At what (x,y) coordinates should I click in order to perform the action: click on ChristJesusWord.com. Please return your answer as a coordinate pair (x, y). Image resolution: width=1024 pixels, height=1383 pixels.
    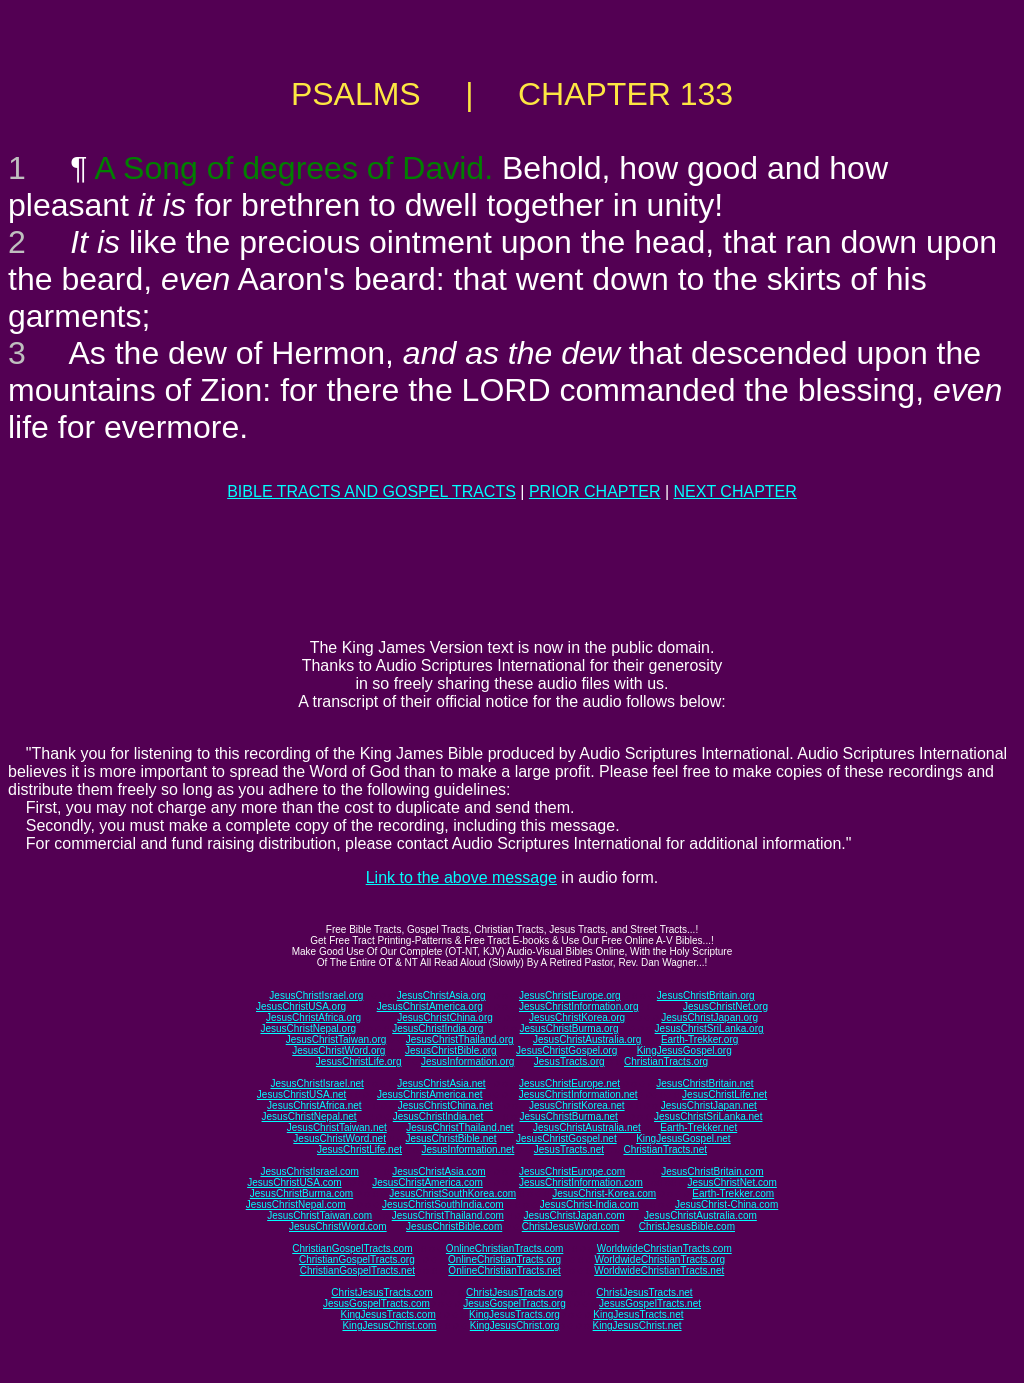
    Looking at the image, I should click on (571, 1226).